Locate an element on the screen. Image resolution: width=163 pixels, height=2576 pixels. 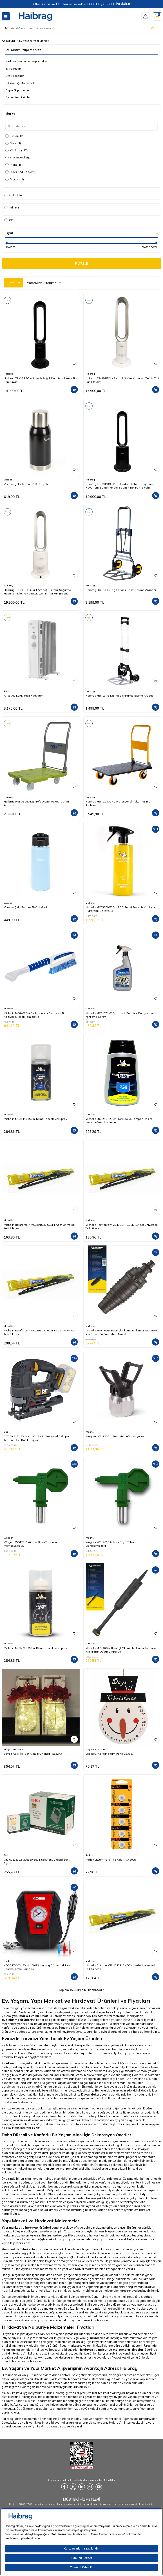
Filtre is located at coordinates (13, 283).